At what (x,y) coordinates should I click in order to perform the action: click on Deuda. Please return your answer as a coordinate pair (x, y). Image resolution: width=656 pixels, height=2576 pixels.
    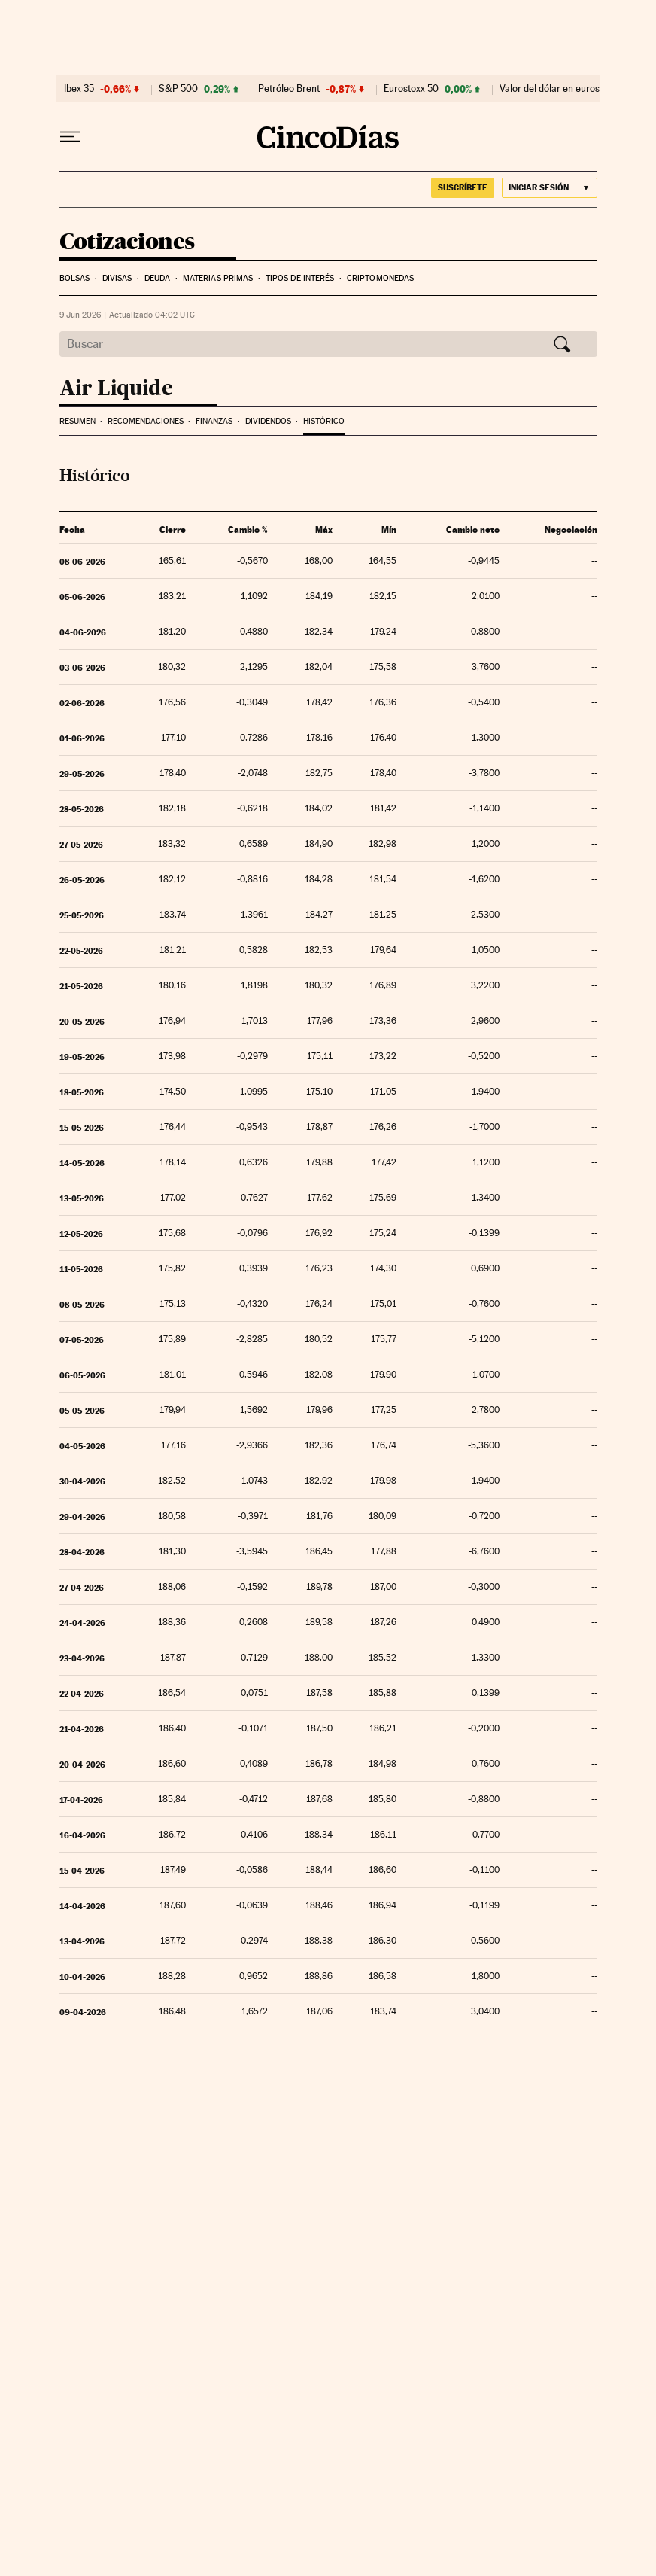
    Looking at the image, I should click on (157, 278).